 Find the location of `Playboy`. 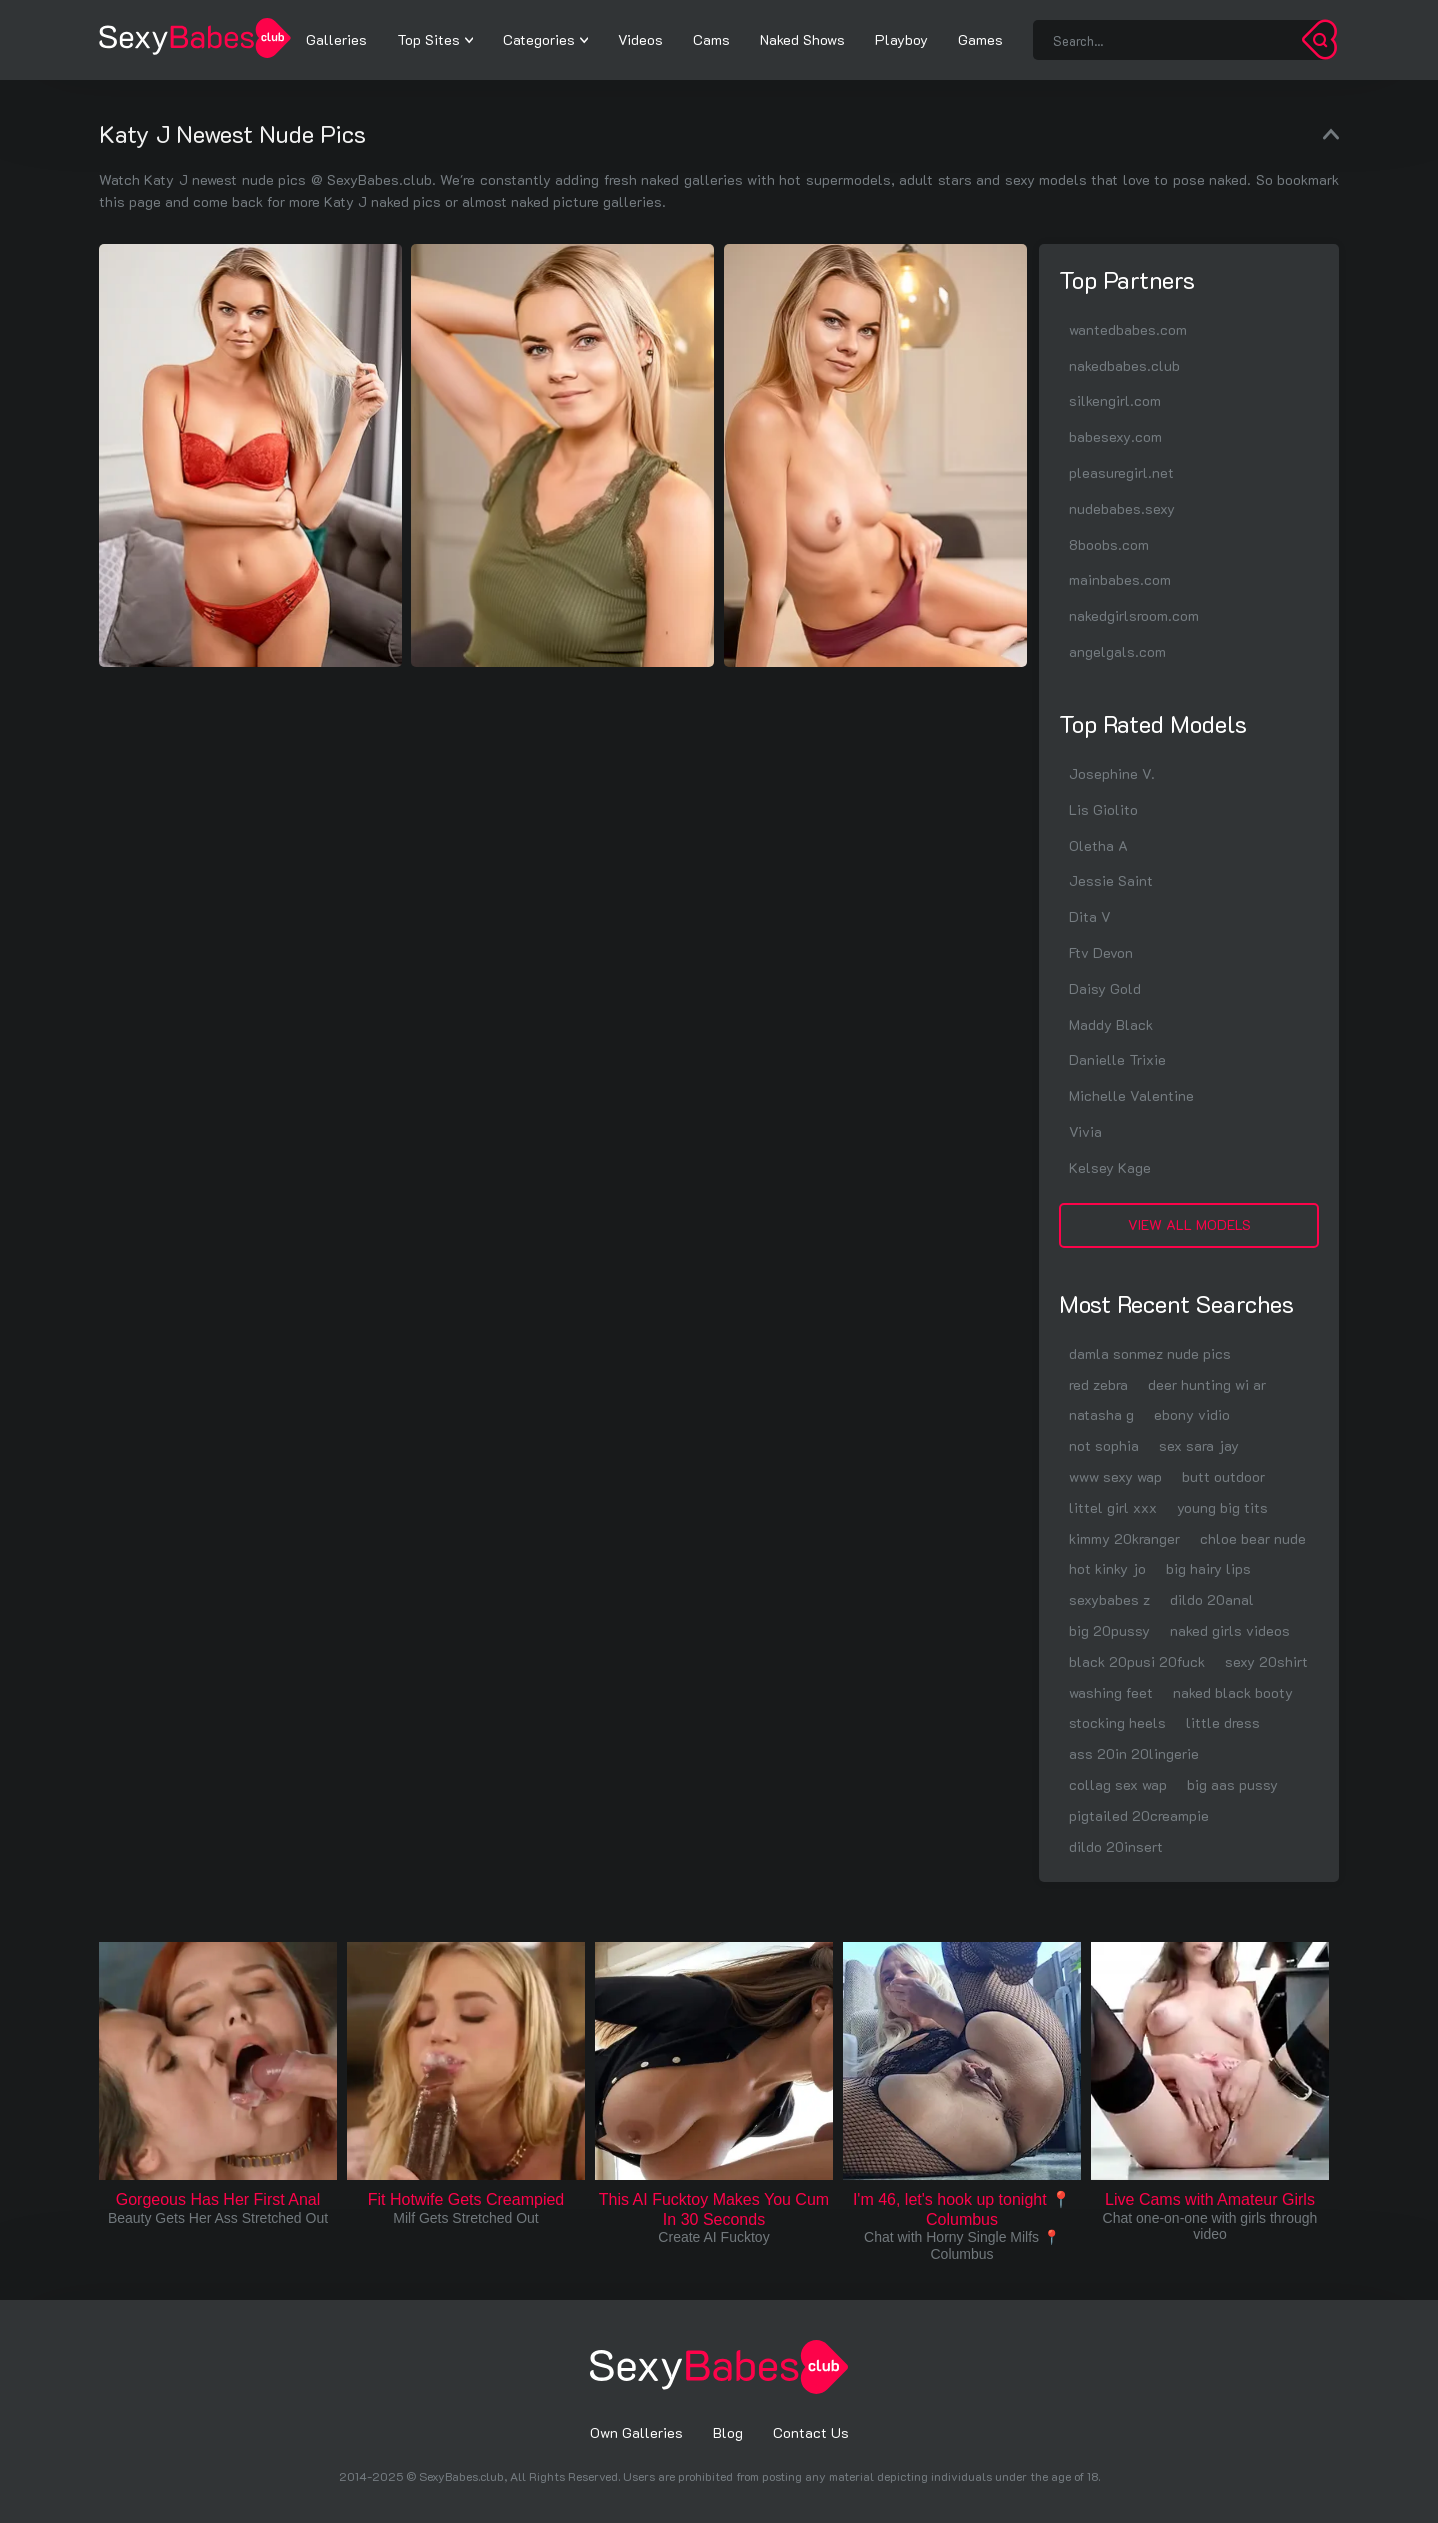

Playboy is located at coordinates (901, 39).